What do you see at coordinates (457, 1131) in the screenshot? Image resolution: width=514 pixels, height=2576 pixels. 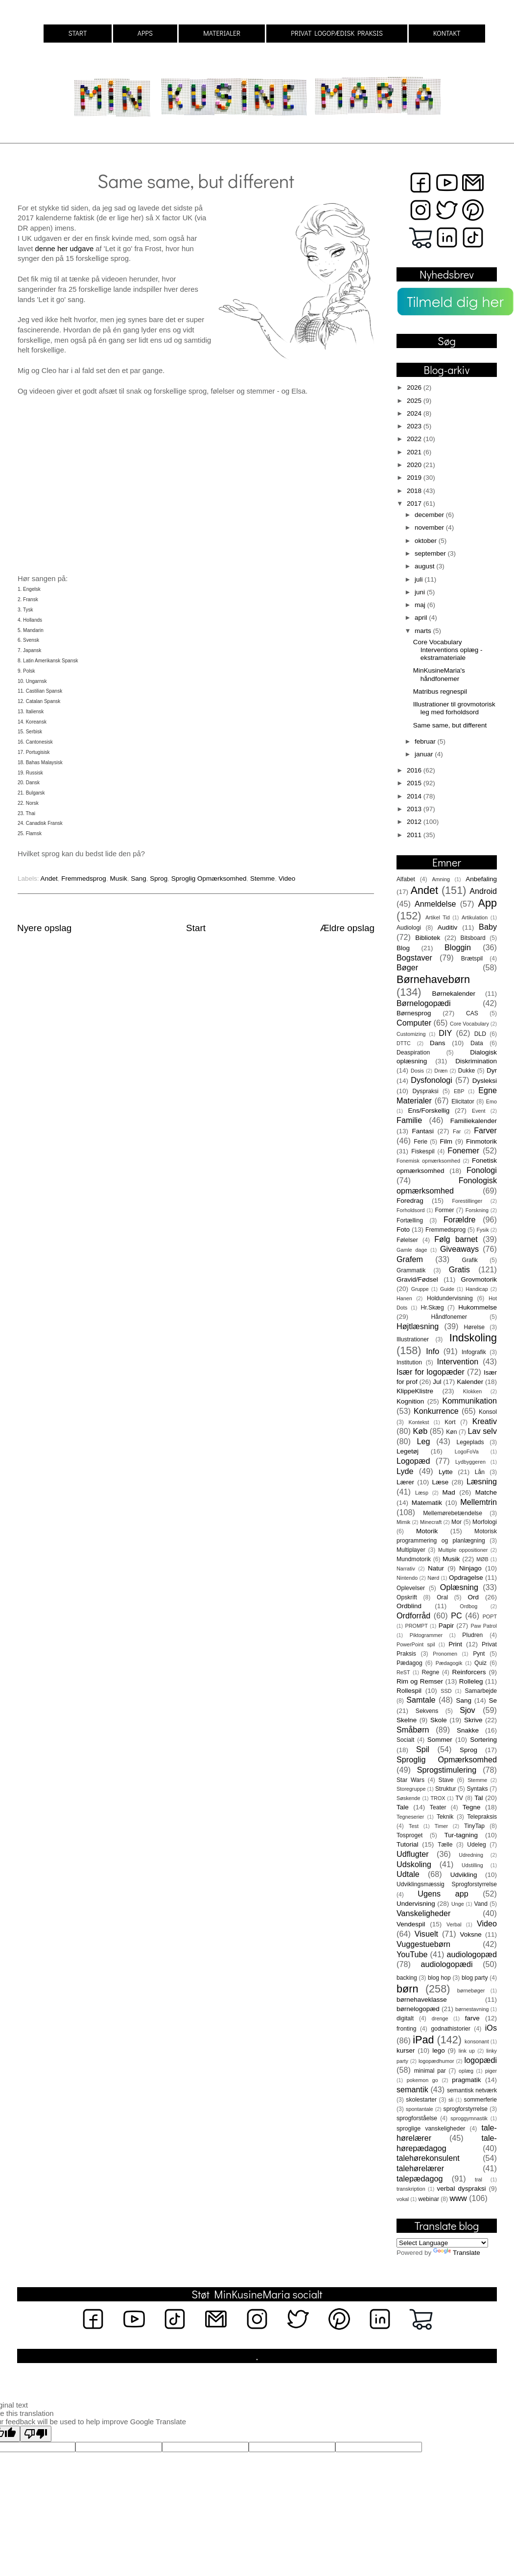 I see `Far` at bounding box center [457, 1131].